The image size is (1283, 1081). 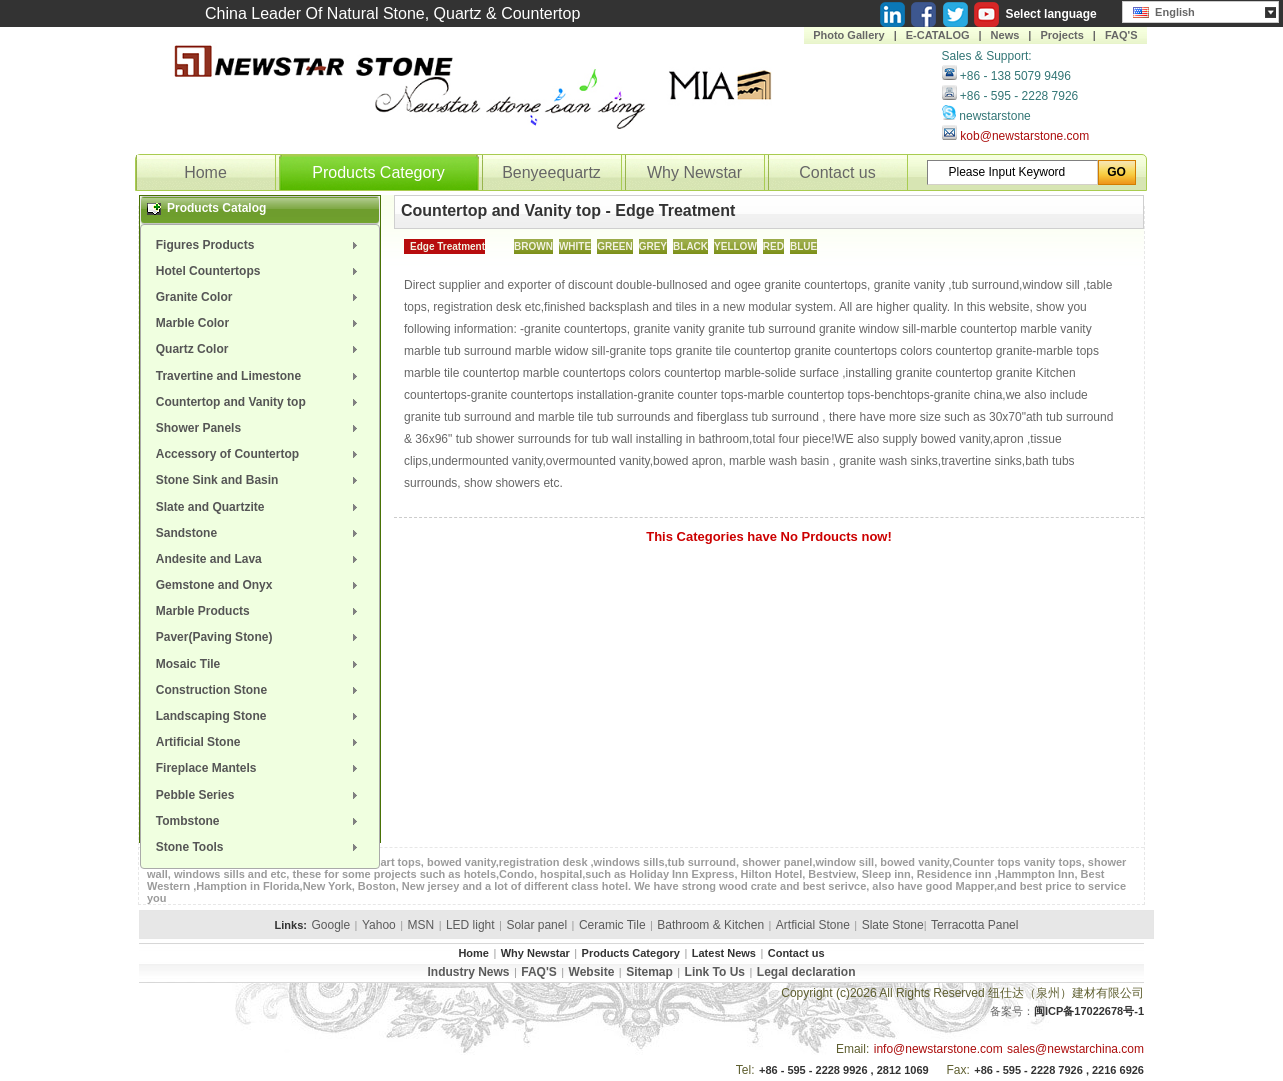 What do you see at coordinates (803, 246) in the screenshot?
I see `BLUE` at bounding box center [803, 246].